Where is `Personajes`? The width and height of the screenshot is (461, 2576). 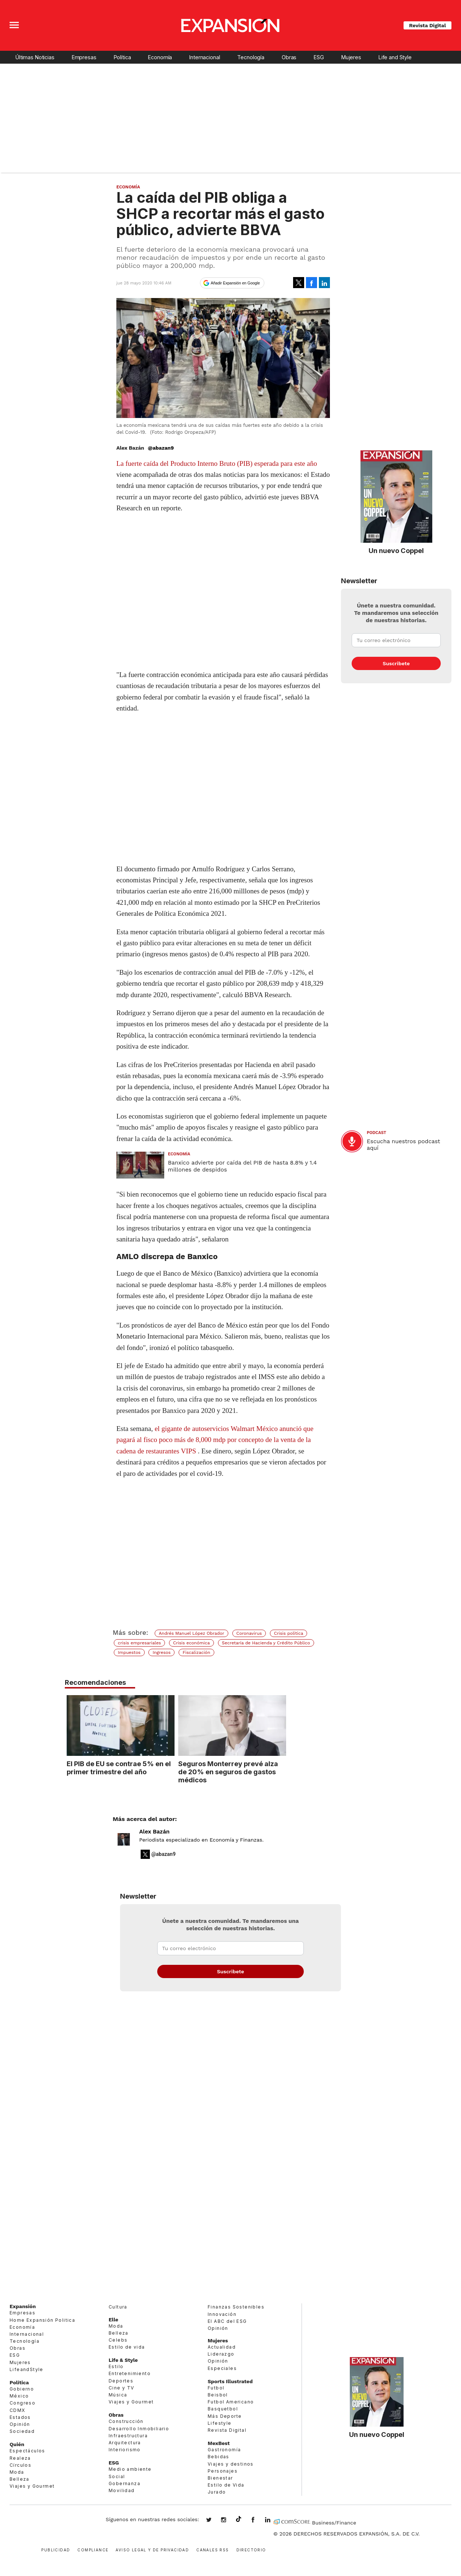 Personajes is located at coordinates (222, 2471).